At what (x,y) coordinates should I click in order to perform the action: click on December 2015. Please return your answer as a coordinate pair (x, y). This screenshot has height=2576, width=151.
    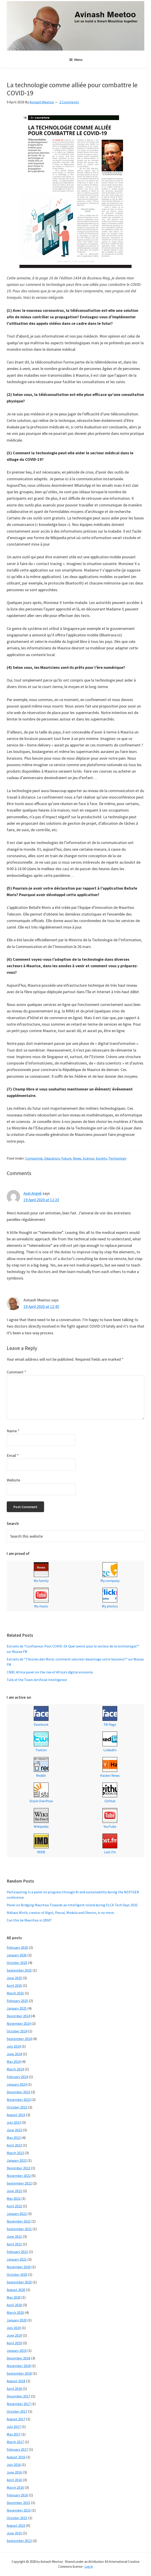
    Looking at the image, I should click on (18, 2502).